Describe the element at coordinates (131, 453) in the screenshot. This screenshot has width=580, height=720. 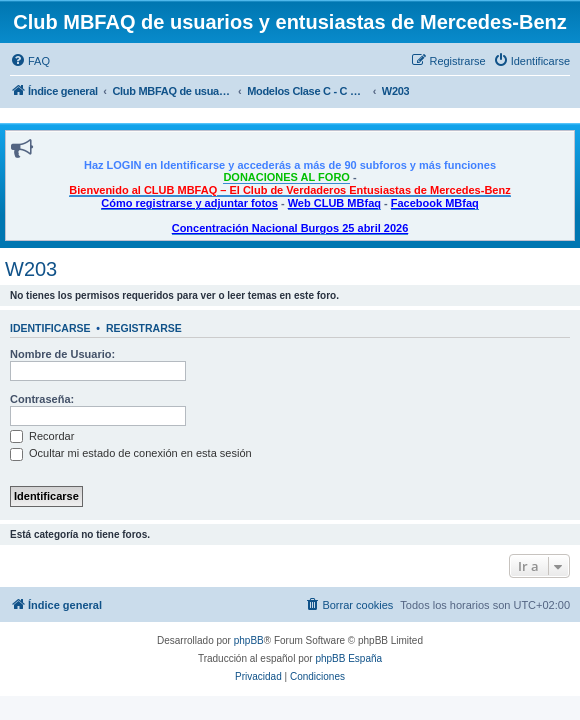
I see `Ocultar mi estado de conexión en esta sesión` at that location.